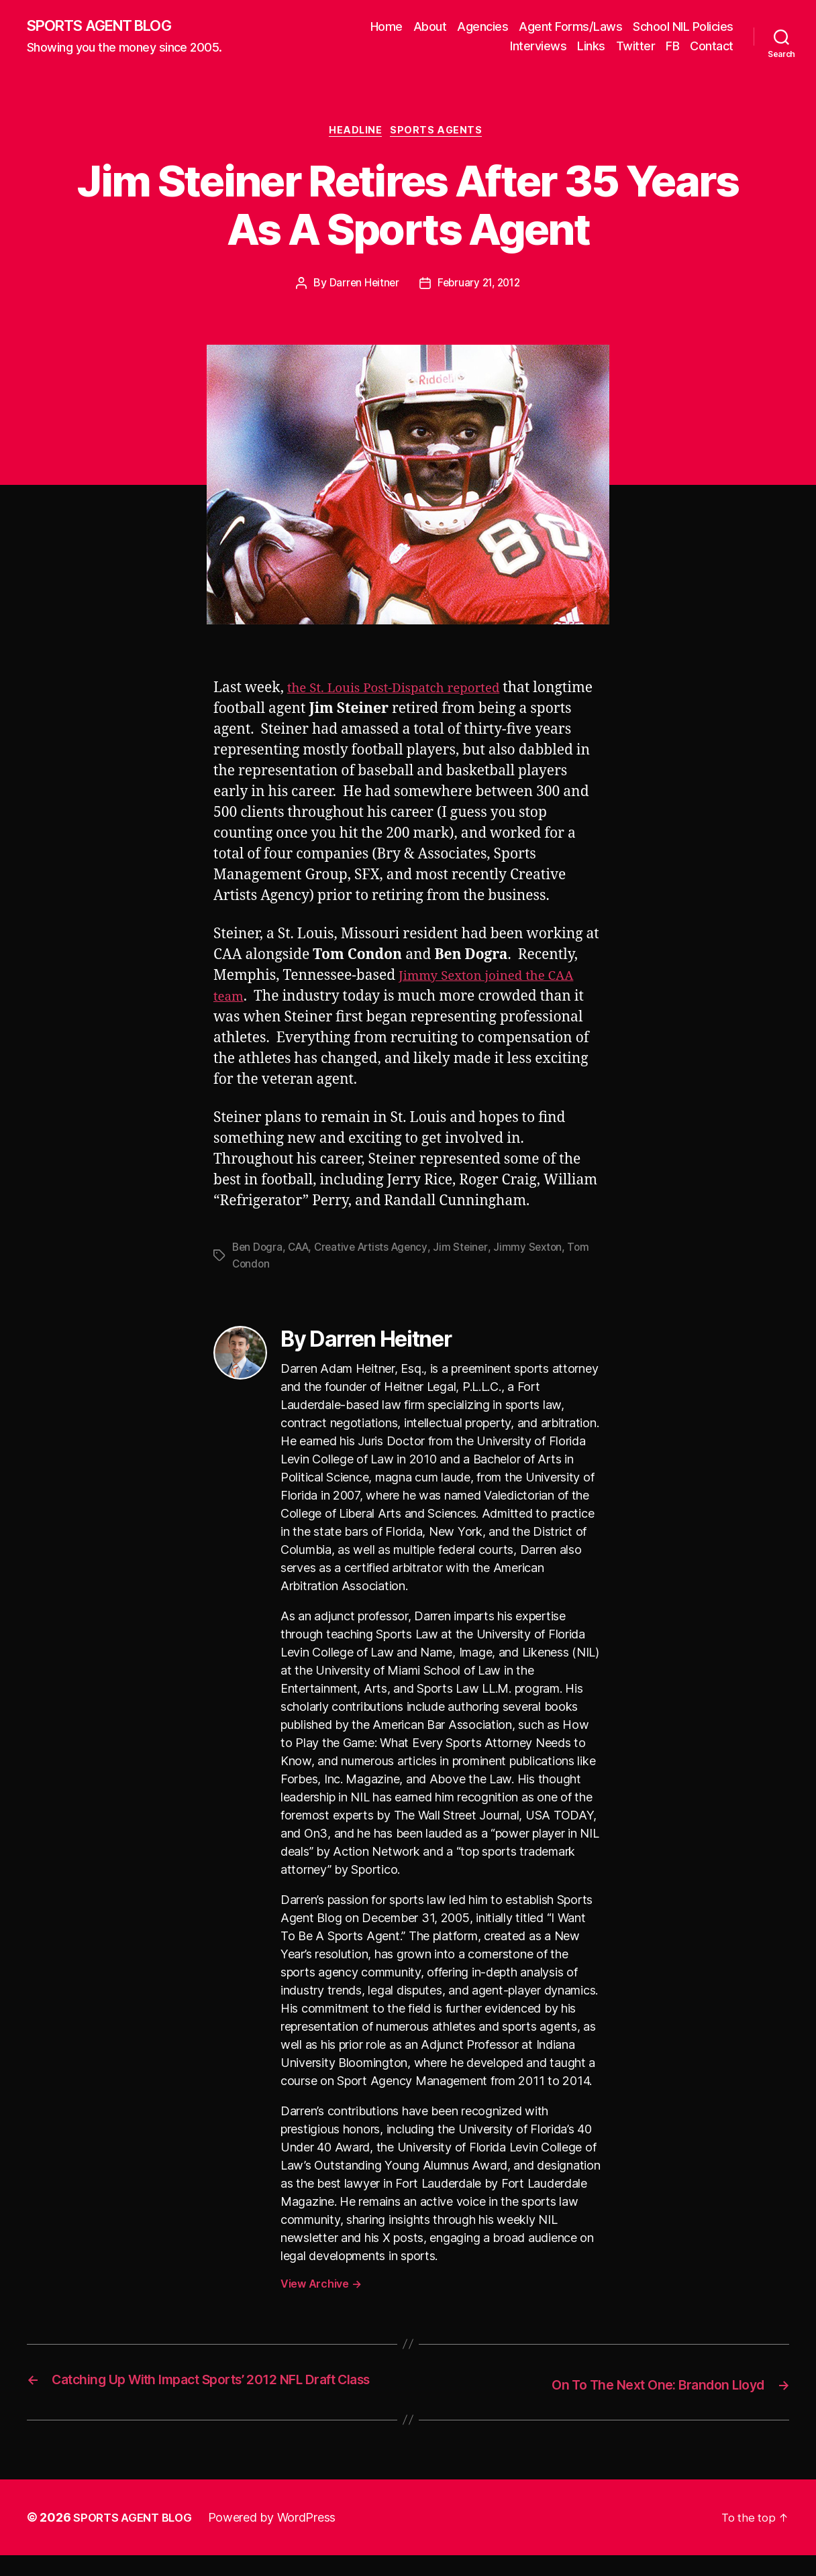 Image resolution: width=816 pixels, height=2576 pixels. What do you see at coordinates (591, 47) in the screenshot?
I see `Links` at bounding box center [591, 47].